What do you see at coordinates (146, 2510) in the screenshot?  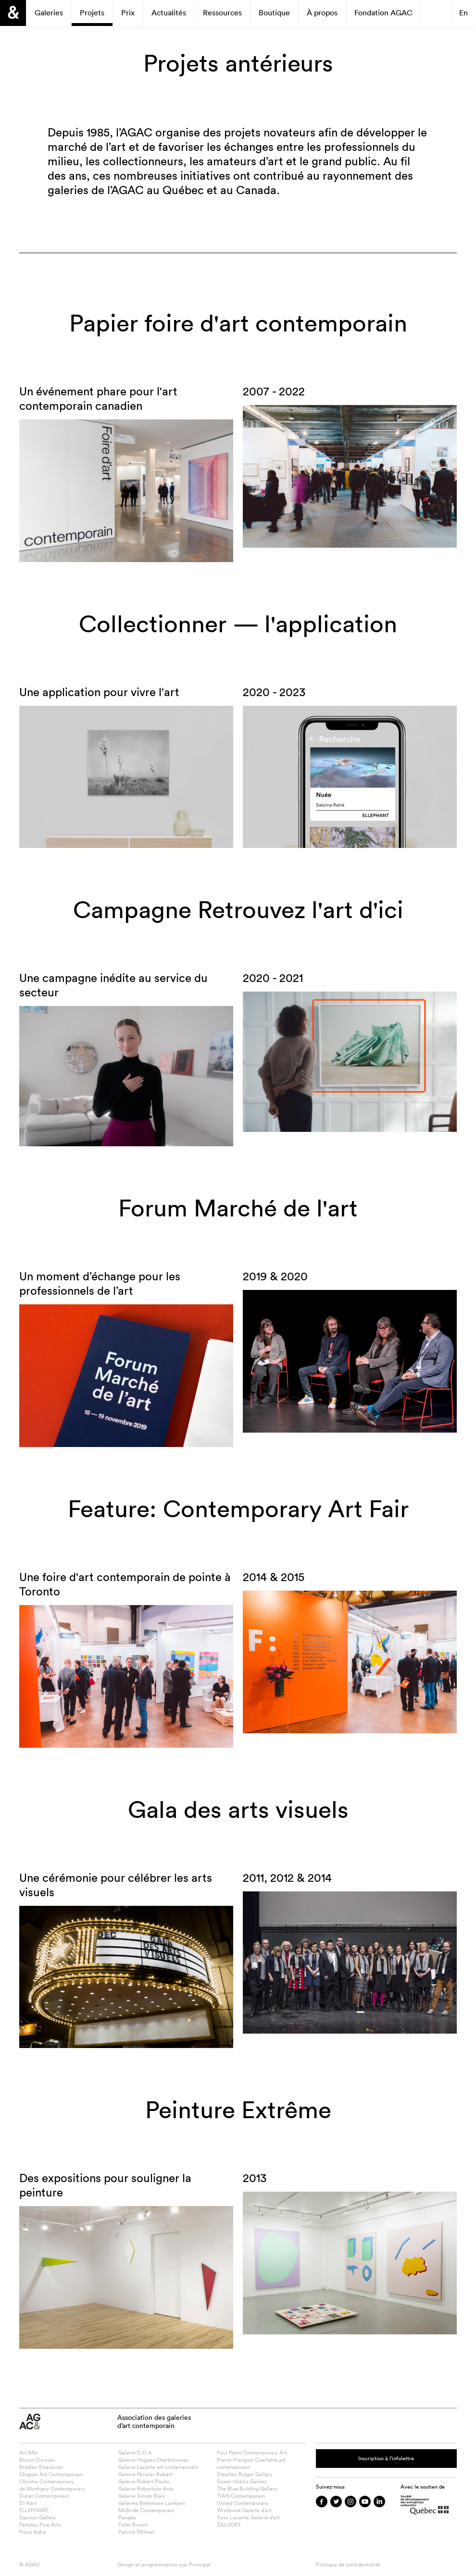 I see `McBride Contemporain` at bounding box center [146, 2510].